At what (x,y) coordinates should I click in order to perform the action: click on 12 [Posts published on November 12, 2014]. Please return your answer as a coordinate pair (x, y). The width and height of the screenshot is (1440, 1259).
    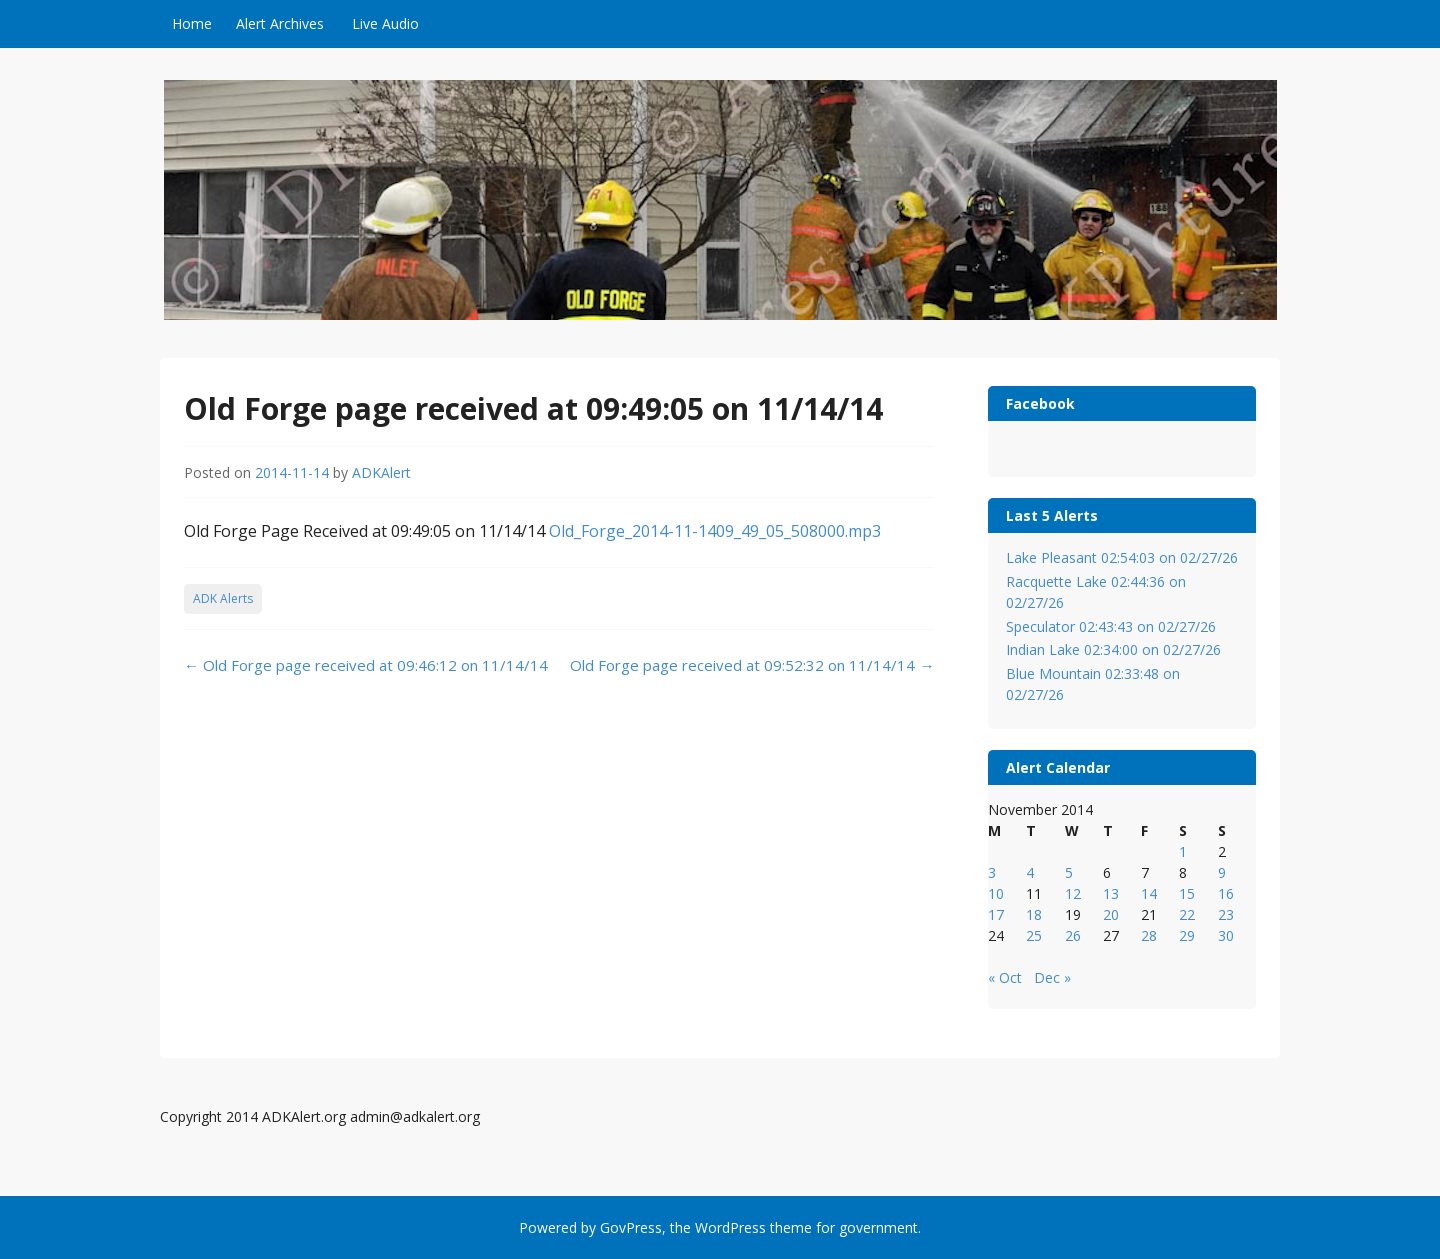
    Looking at the image, I should click on (1073, 893).